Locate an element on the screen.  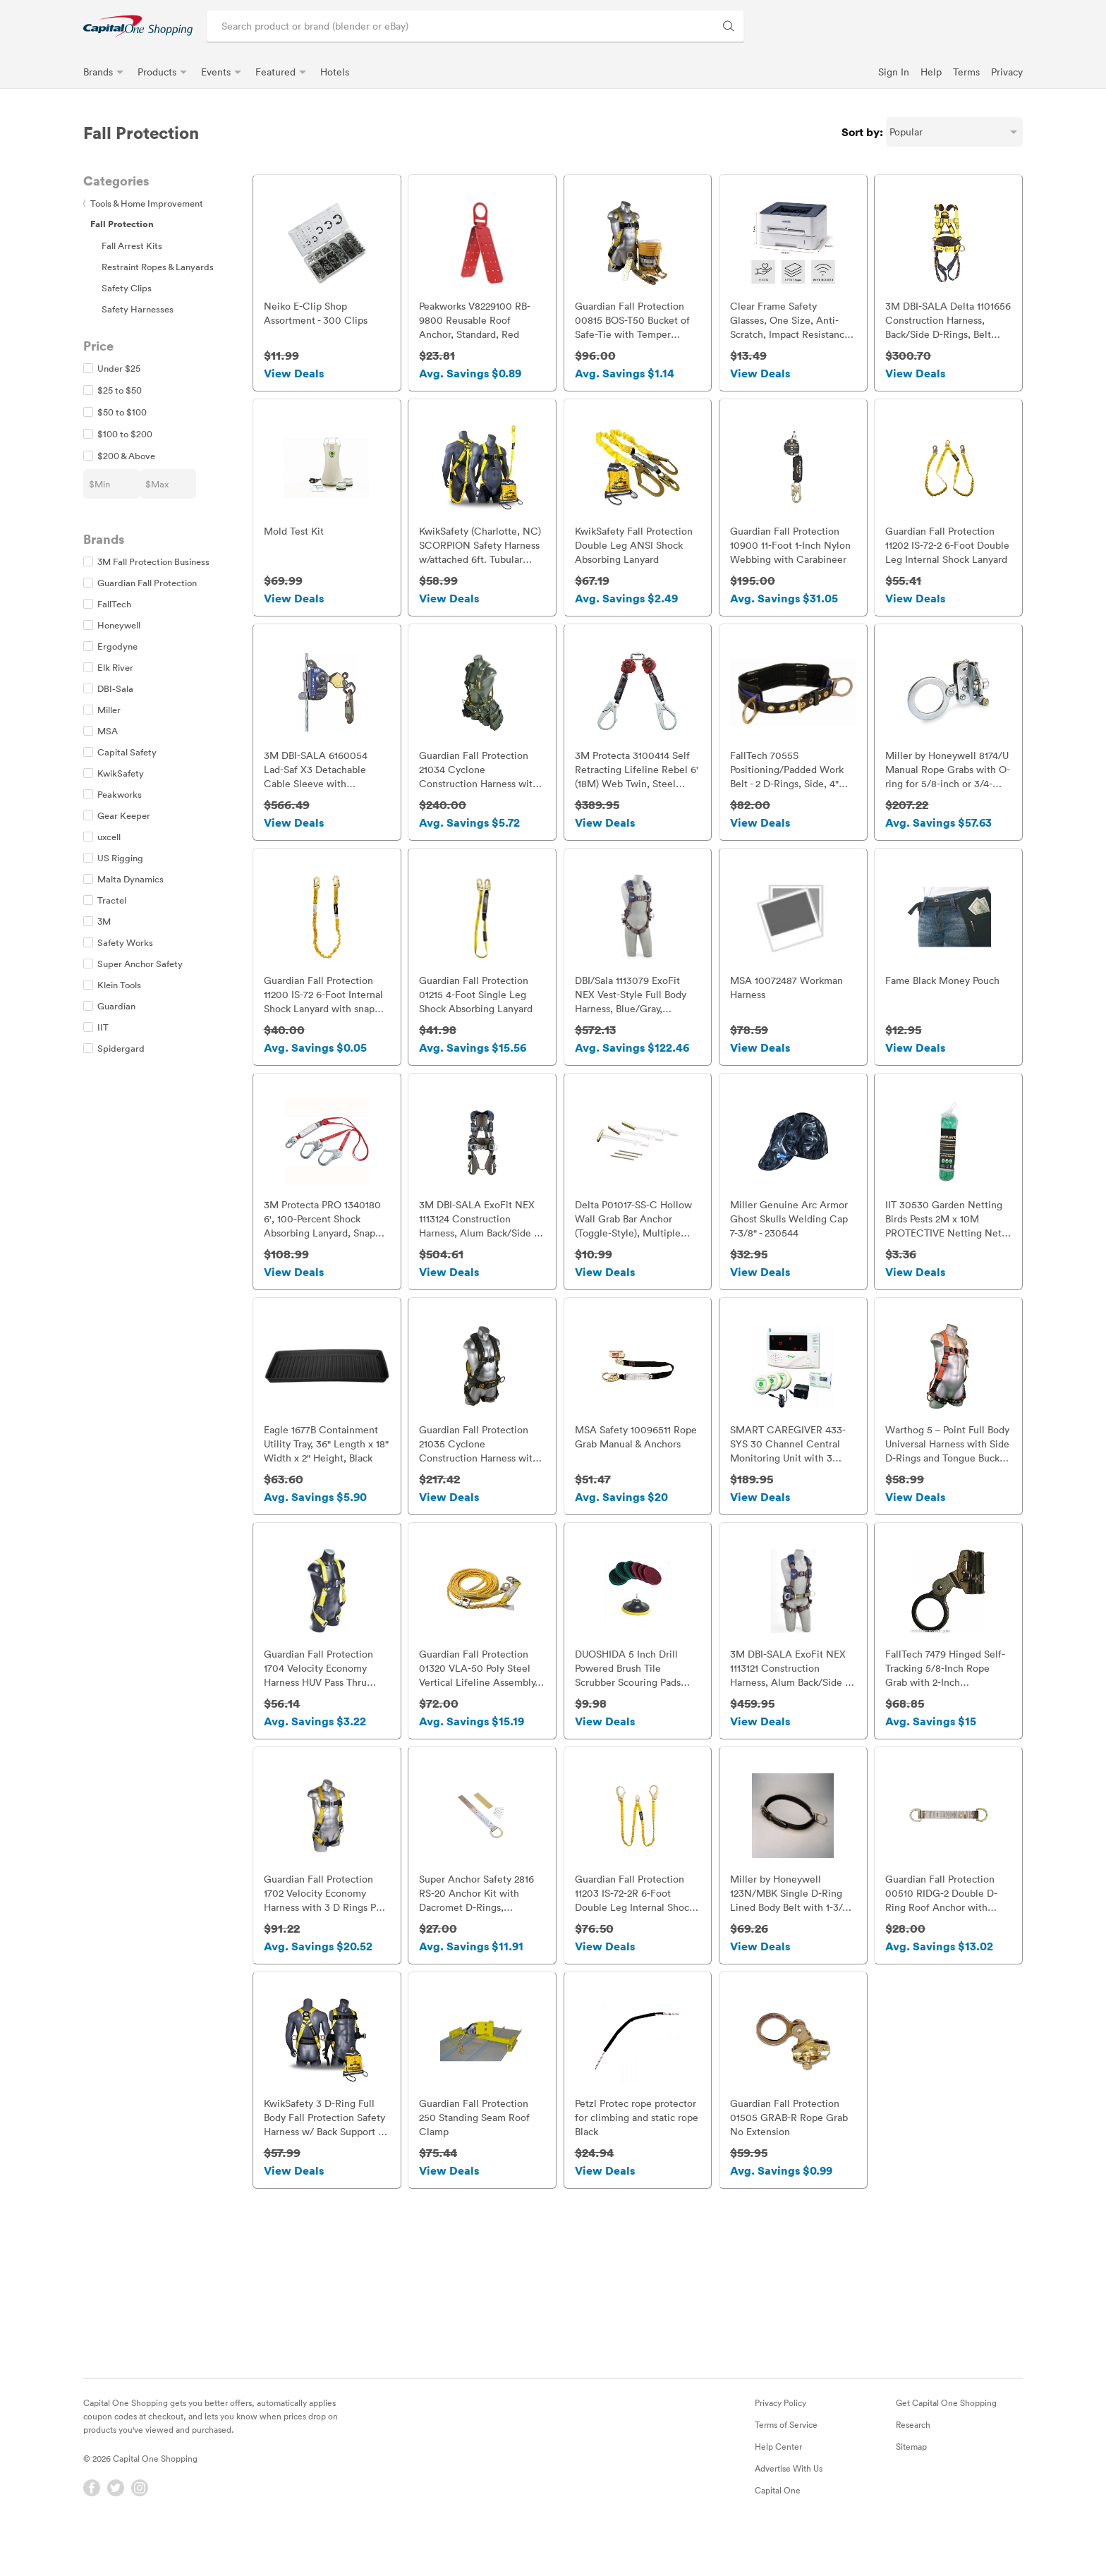
[Search product or brand] is located at coordinates (475, 26).